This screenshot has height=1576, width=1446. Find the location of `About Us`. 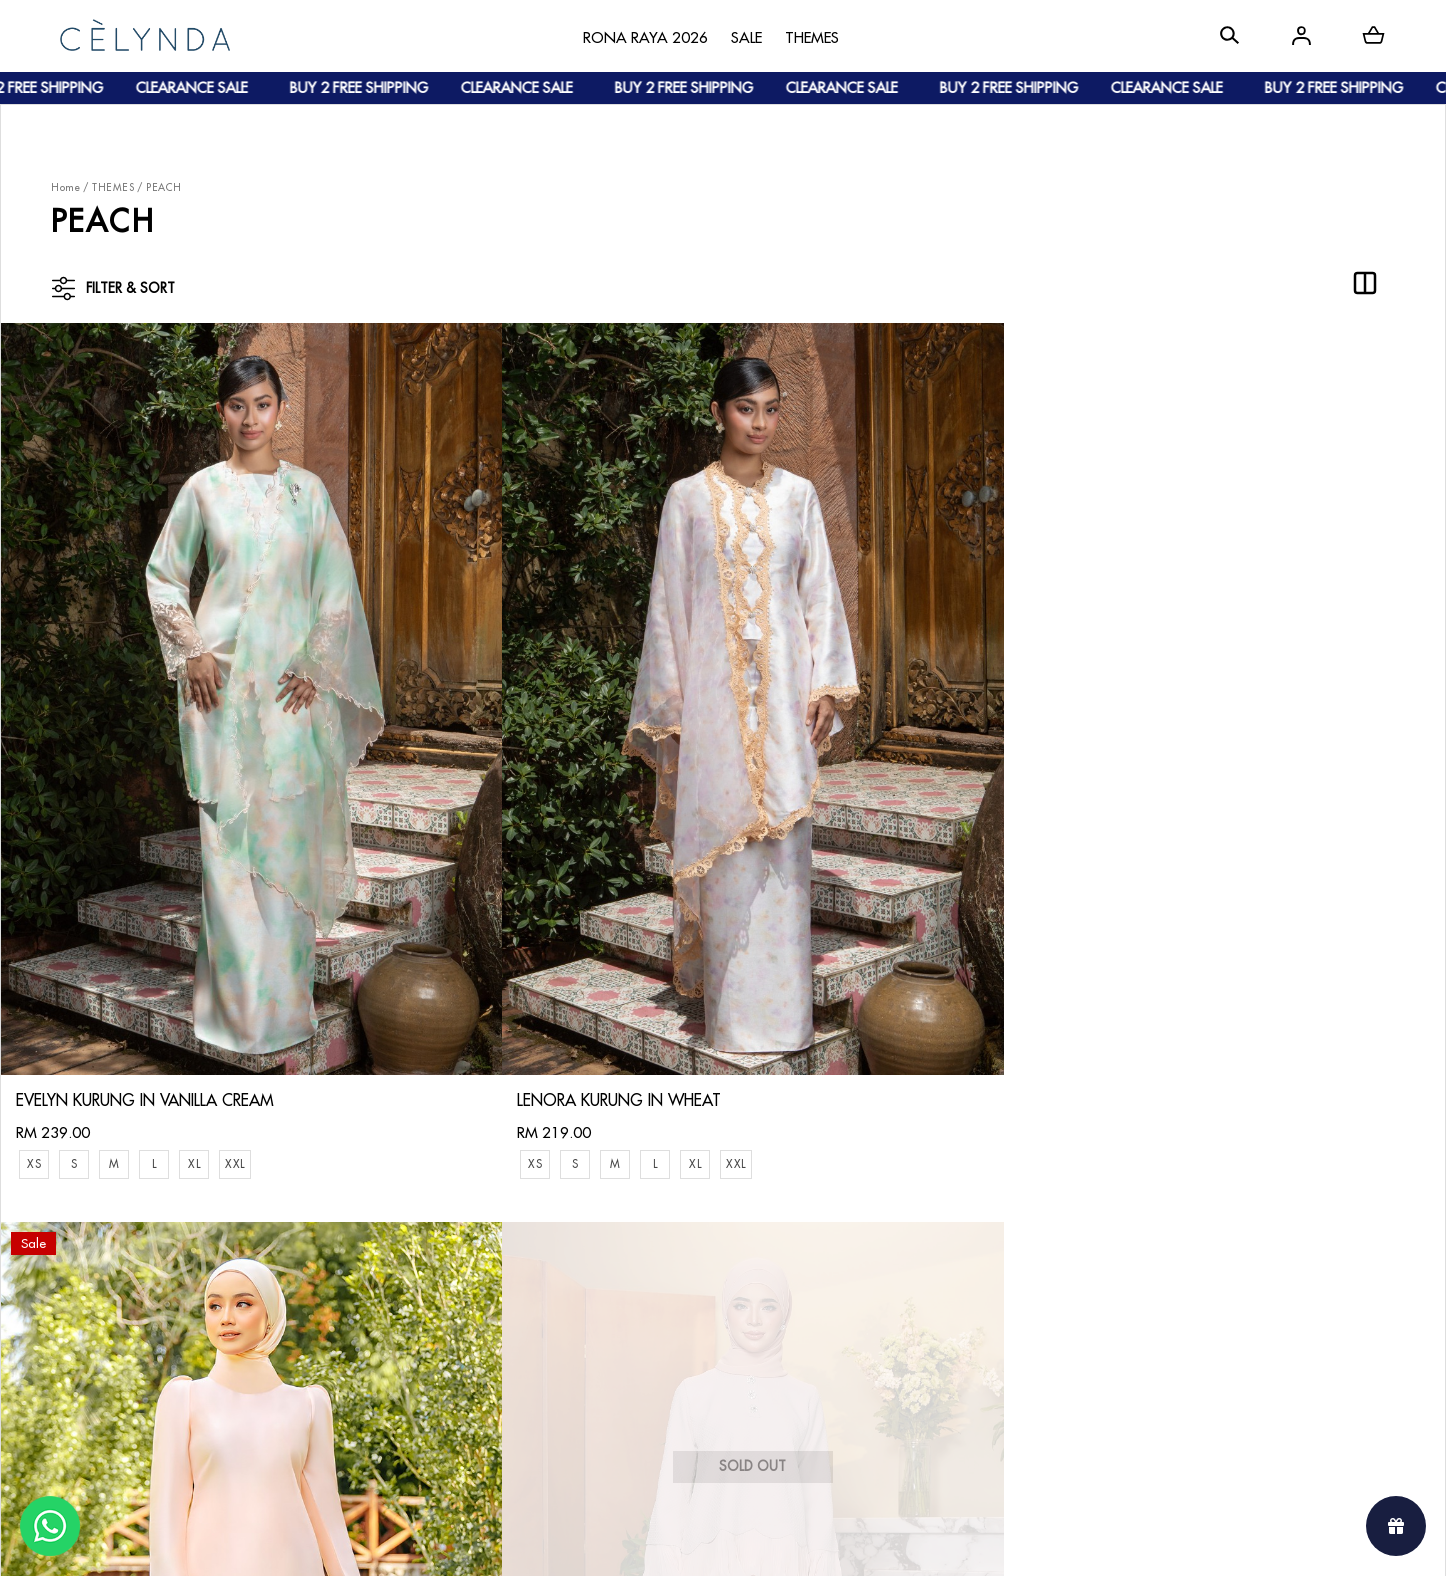

About Us is located at coordinates (105, 1234).